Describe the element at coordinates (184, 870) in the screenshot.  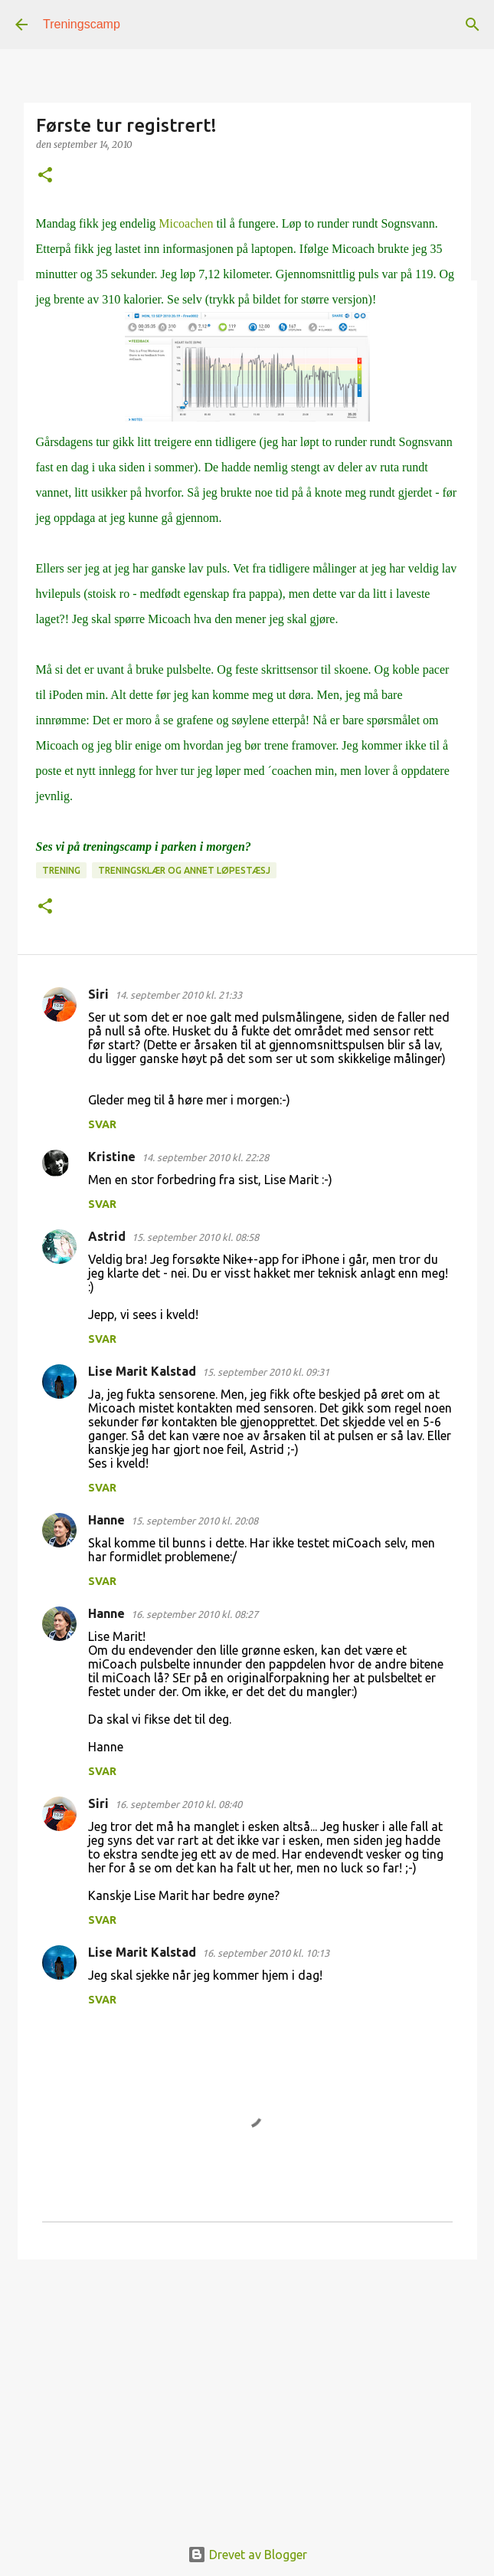
I see `Treningsklær og annet løpestæsj` at that location.